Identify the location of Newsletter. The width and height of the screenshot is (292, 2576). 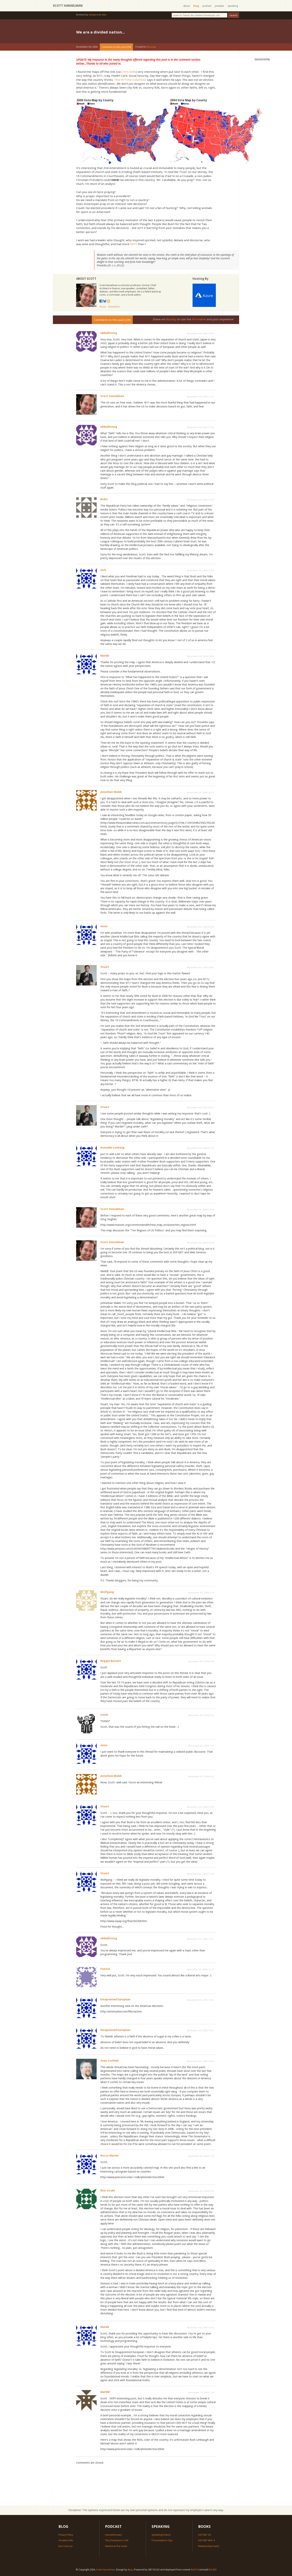
(114, 306).